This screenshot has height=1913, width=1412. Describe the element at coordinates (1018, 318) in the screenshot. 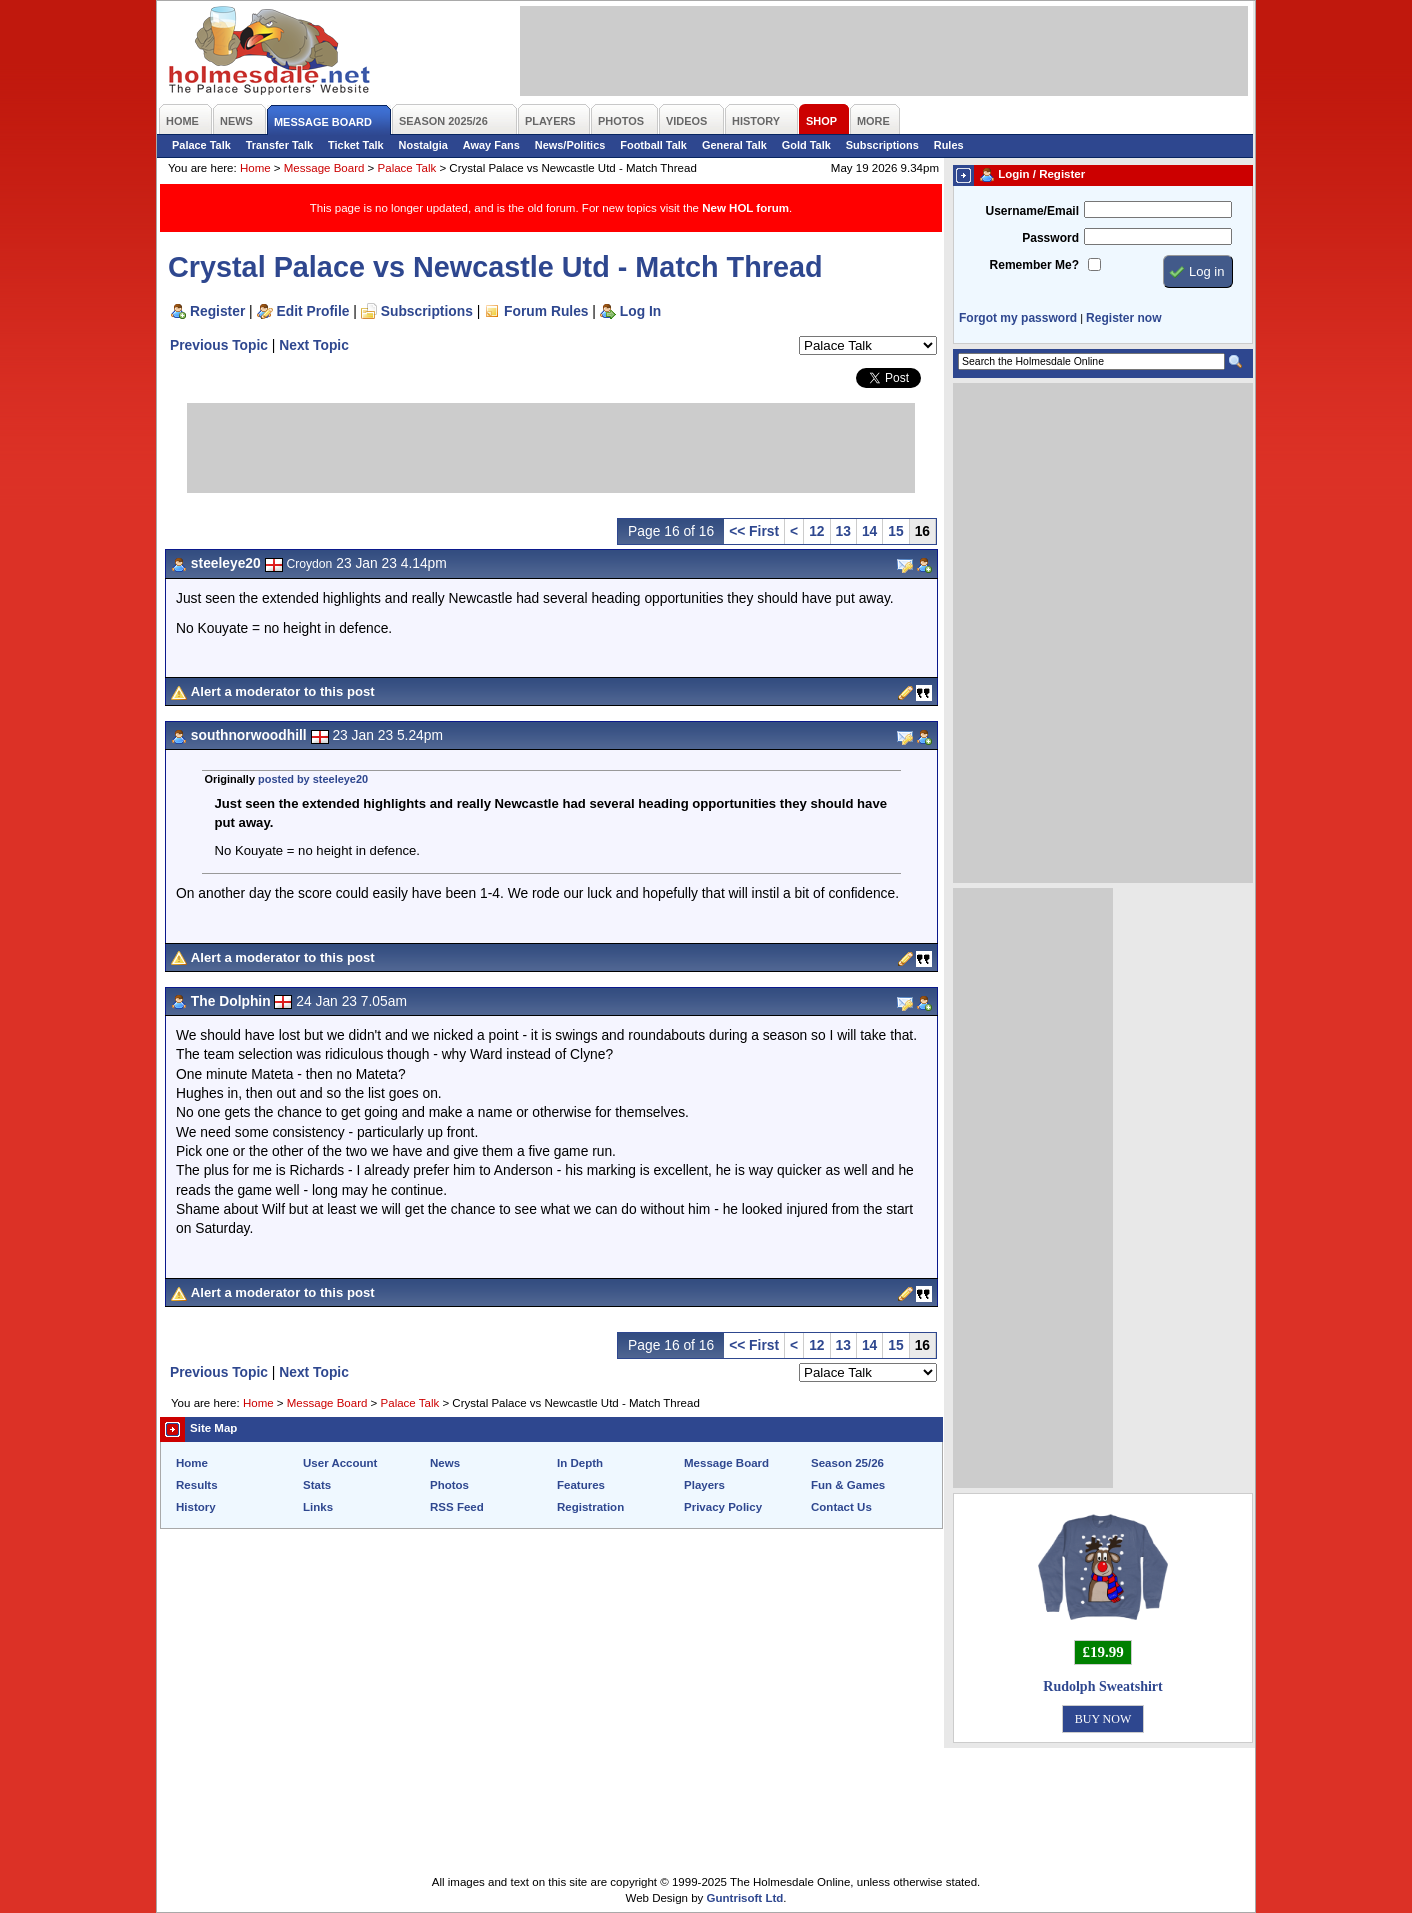

I see `Forgot my password` at that location.